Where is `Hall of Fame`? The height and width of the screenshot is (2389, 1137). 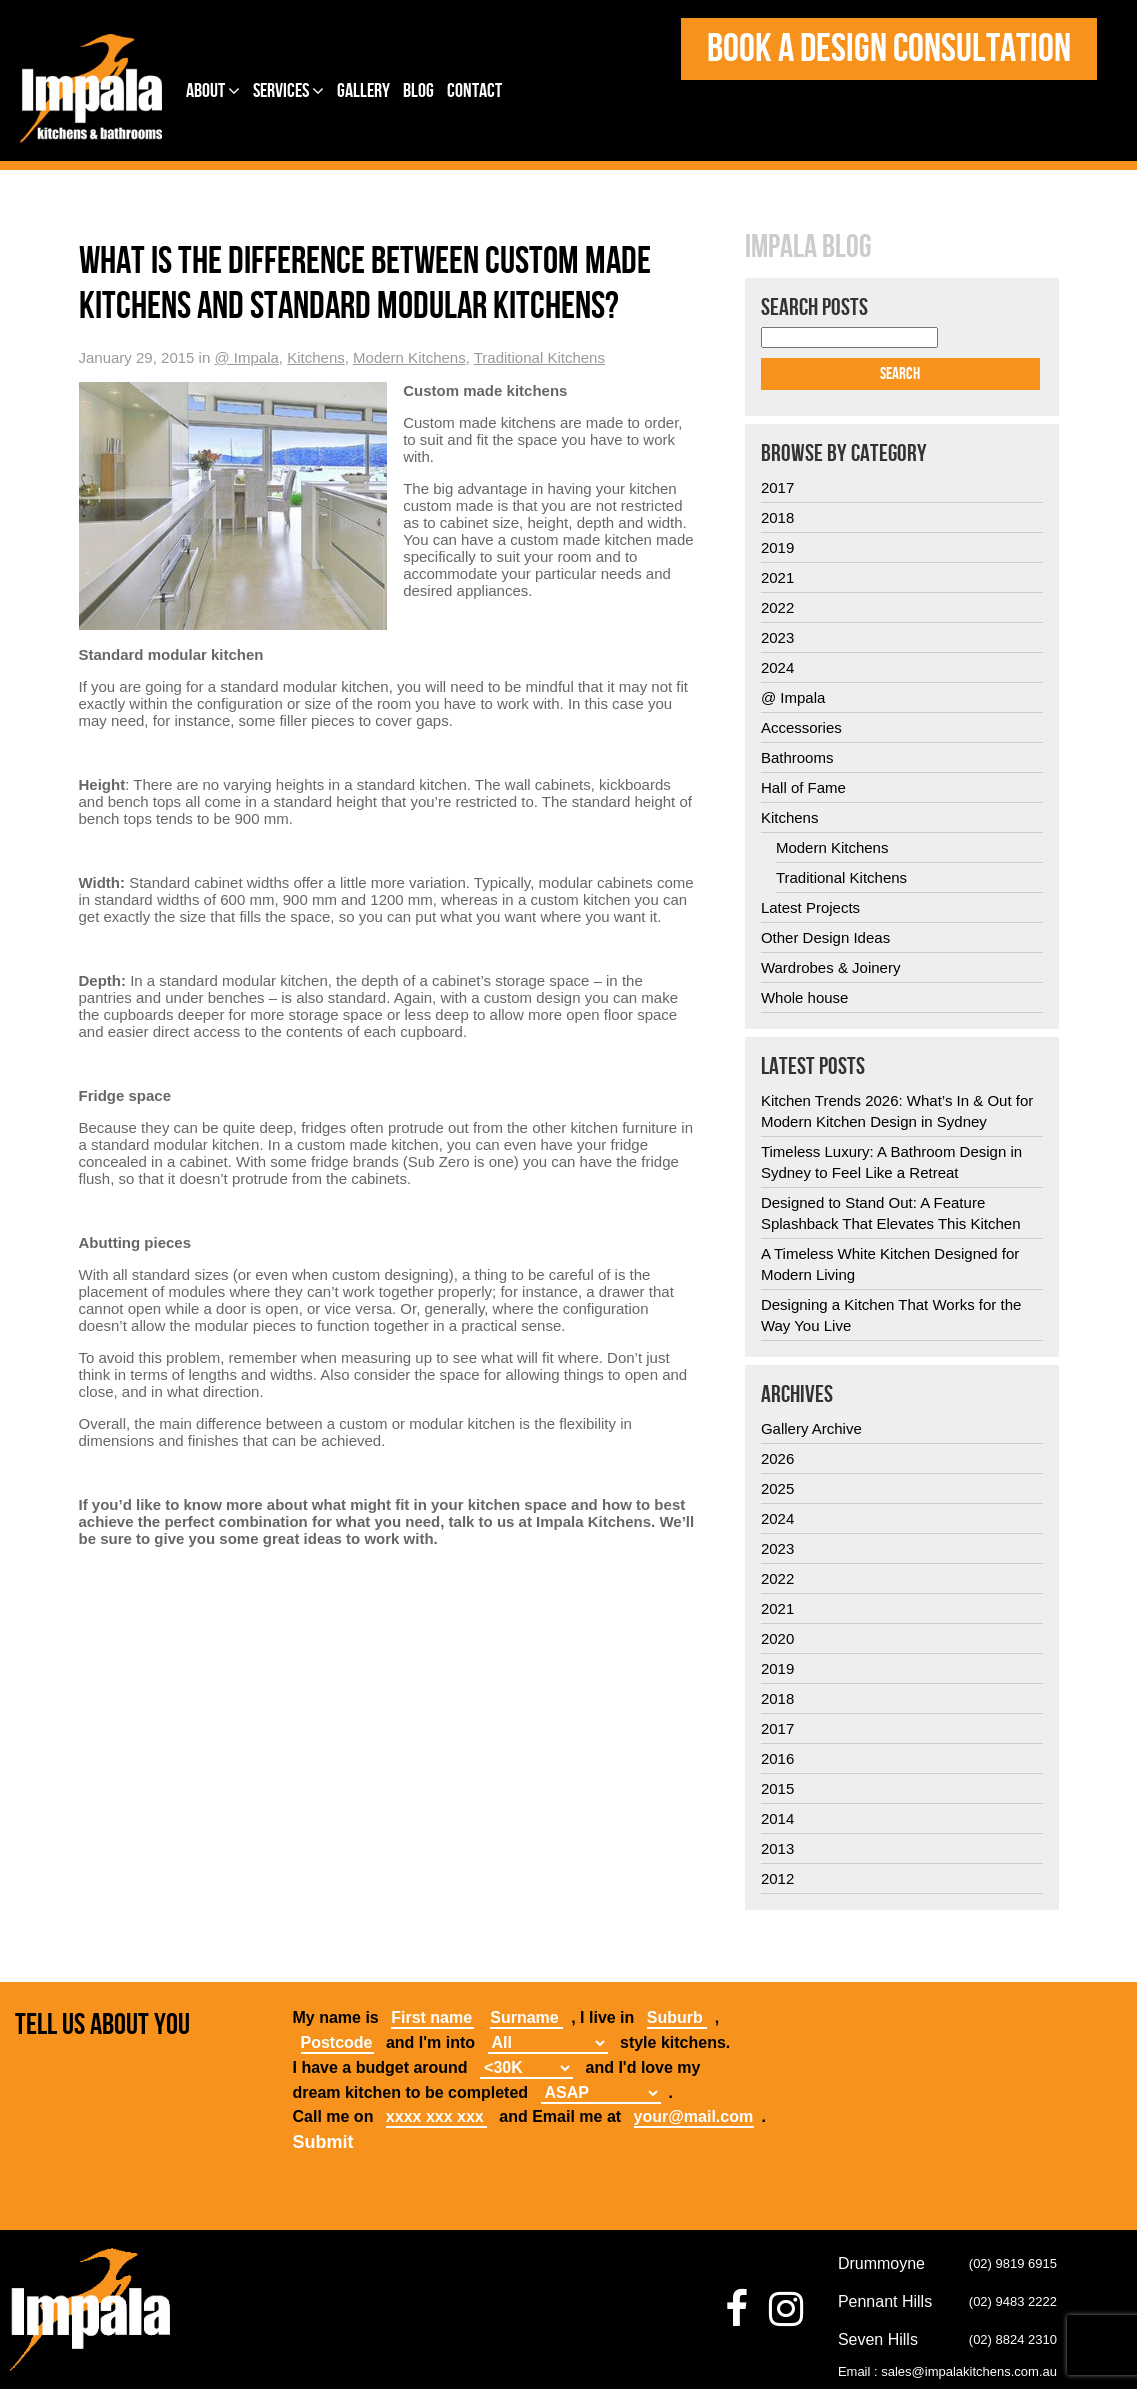
Hall of Fame is located at coordinates (803, 787).